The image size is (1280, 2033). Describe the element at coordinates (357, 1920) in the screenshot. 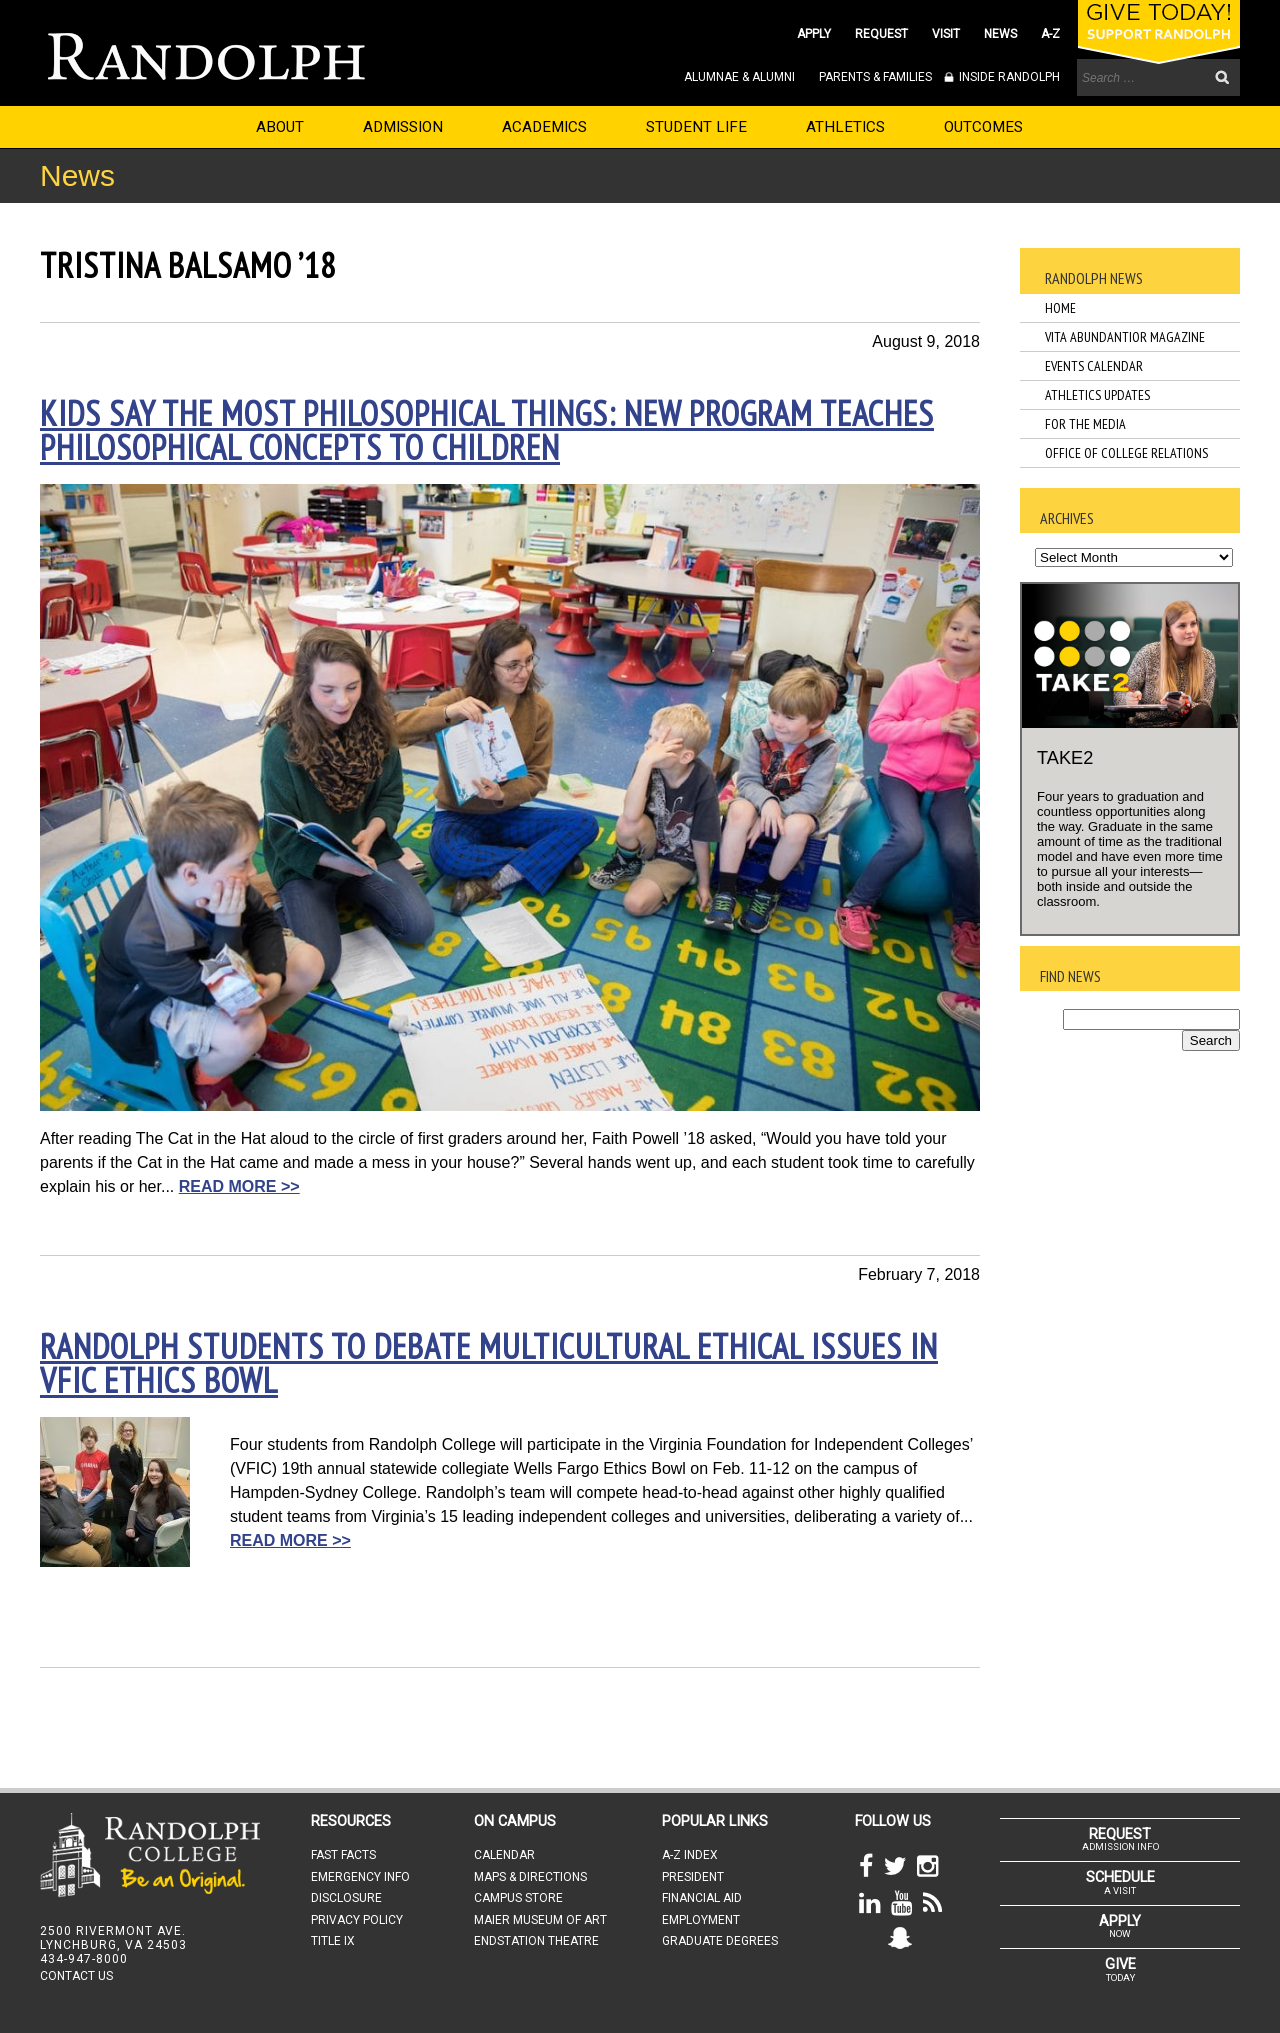

I see `PRIVACY POLICY` at that location.